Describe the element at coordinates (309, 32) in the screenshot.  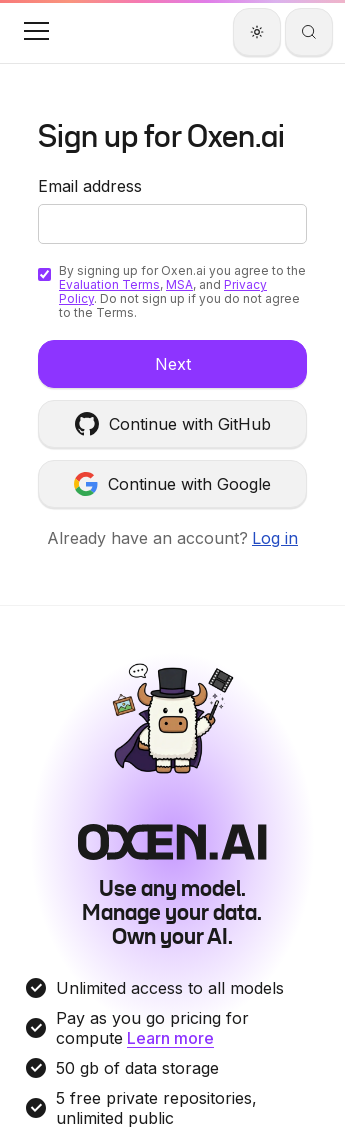
I see `[Search]` at that location.